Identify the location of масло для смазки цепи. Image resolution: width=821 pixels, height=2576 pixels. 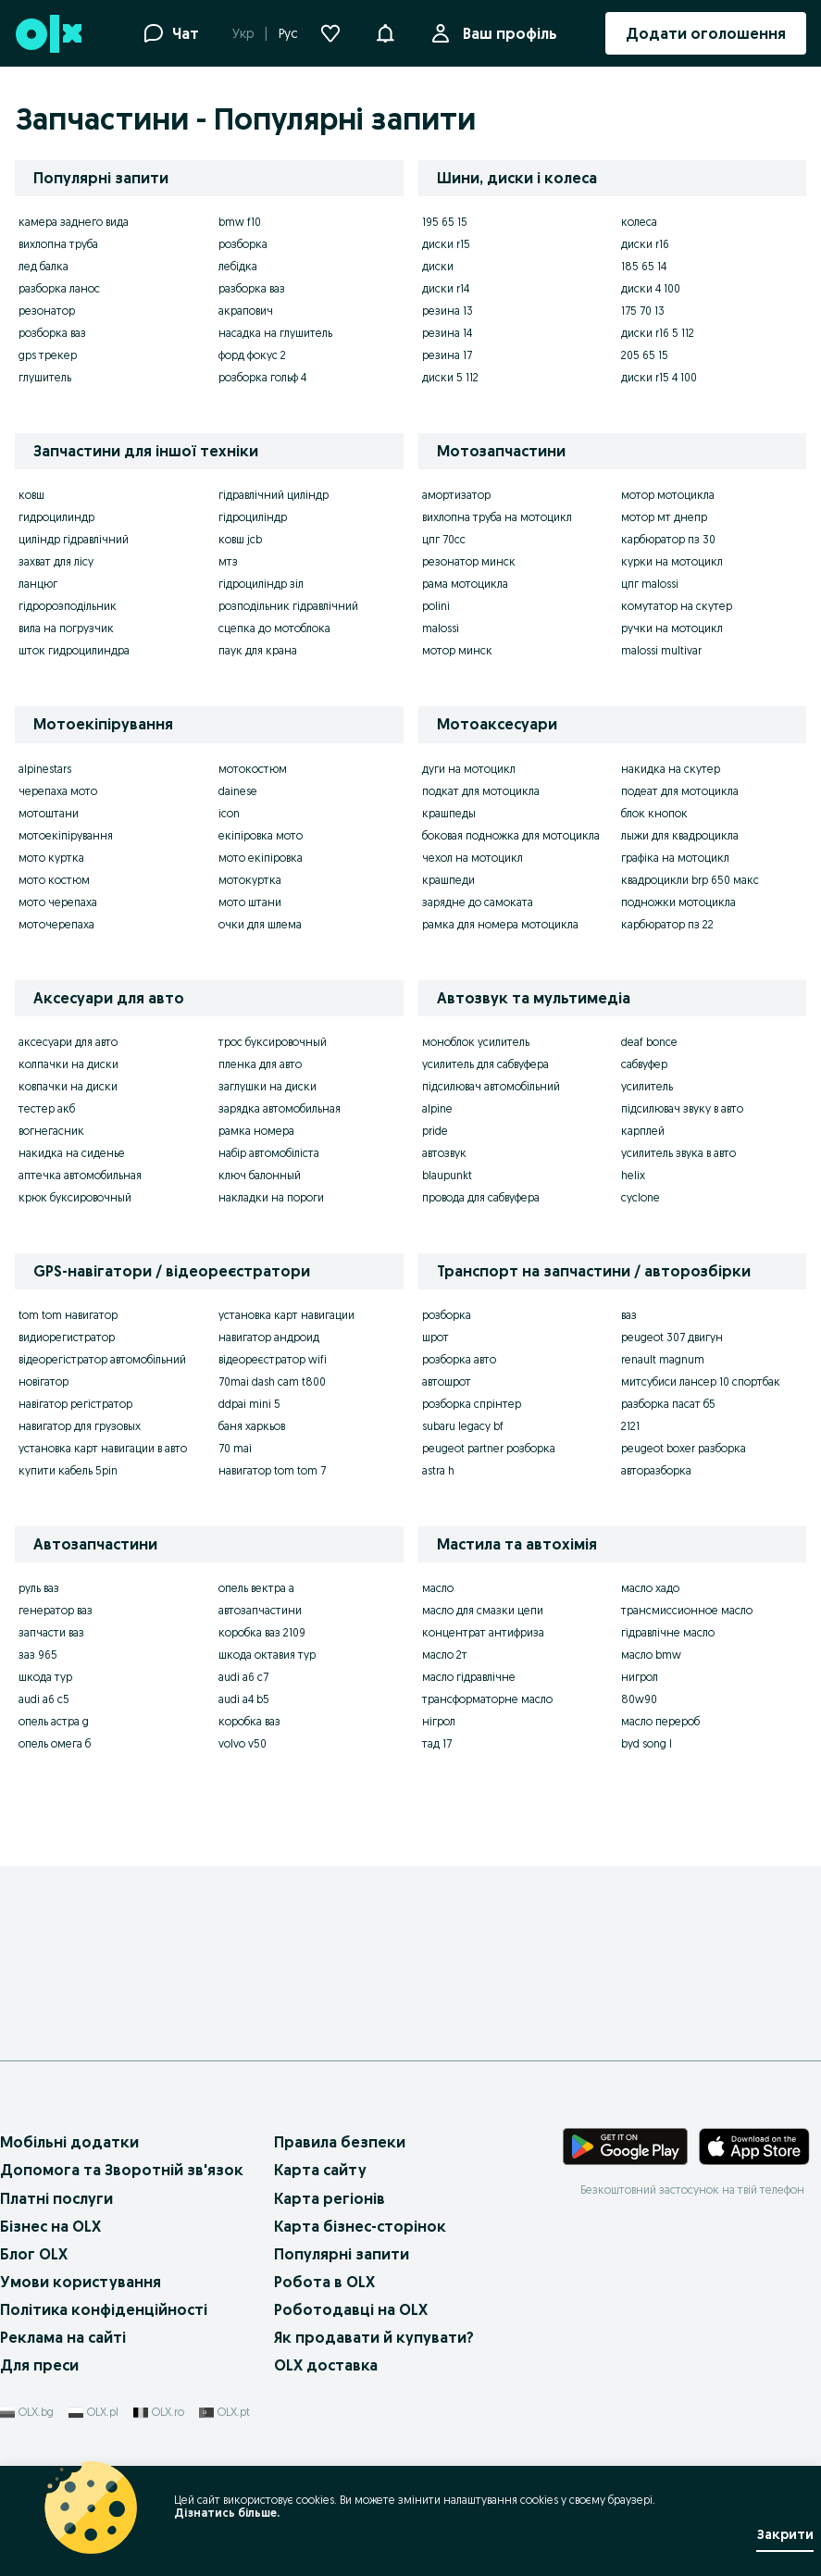
(482, 1610).